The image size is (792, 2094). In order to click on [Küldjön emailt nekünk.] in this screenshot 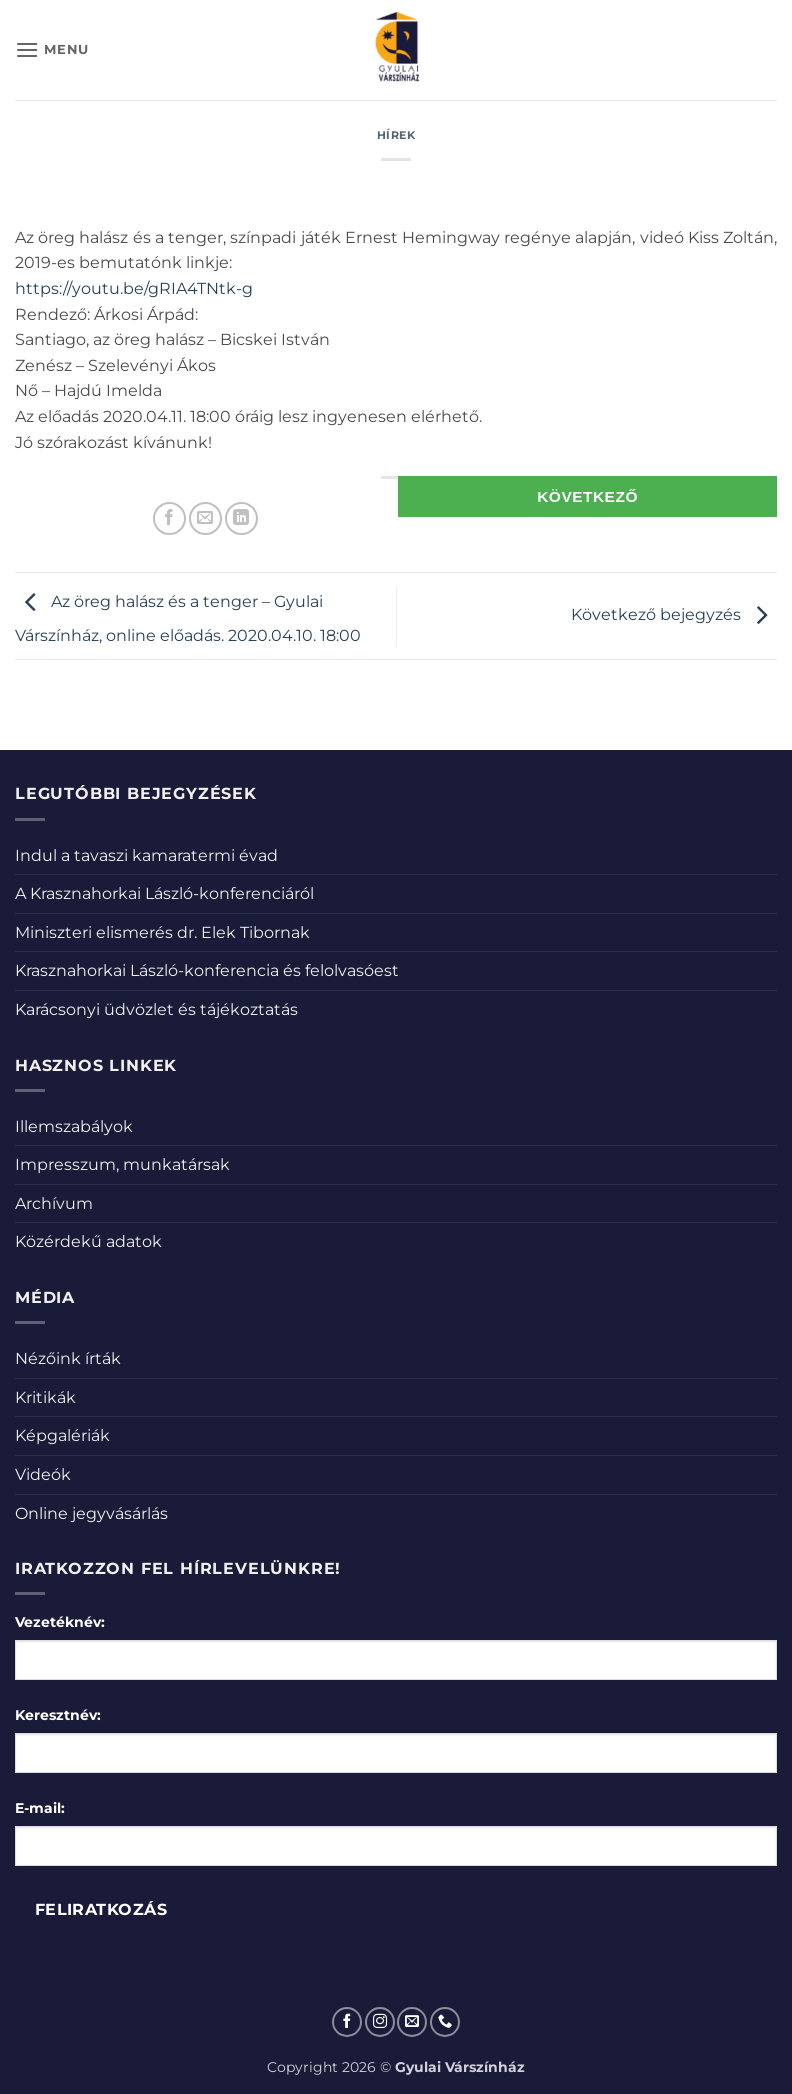, I will do `click(412, 2022)`.